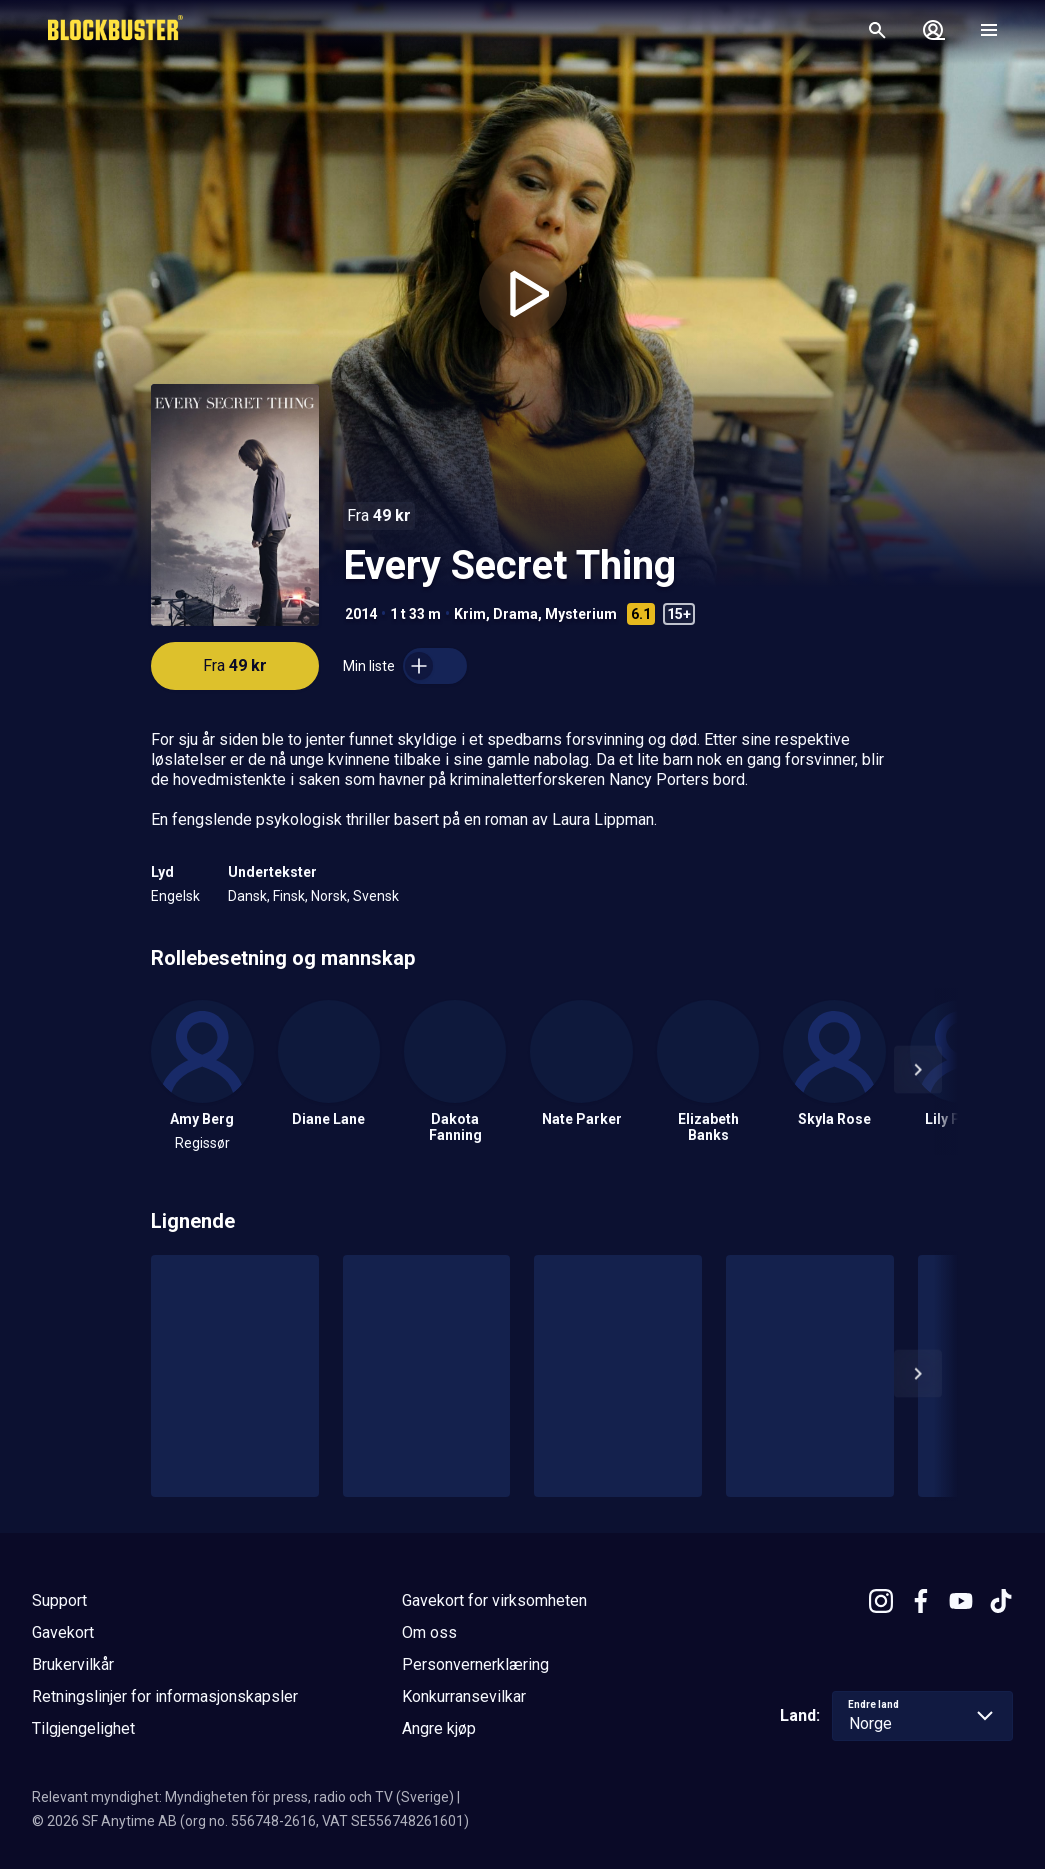 The image size is (1045, 1869). What do you see at coordinates (515, 614) in the screenshot?
I see `Drama` at bounding box center [515, 614].